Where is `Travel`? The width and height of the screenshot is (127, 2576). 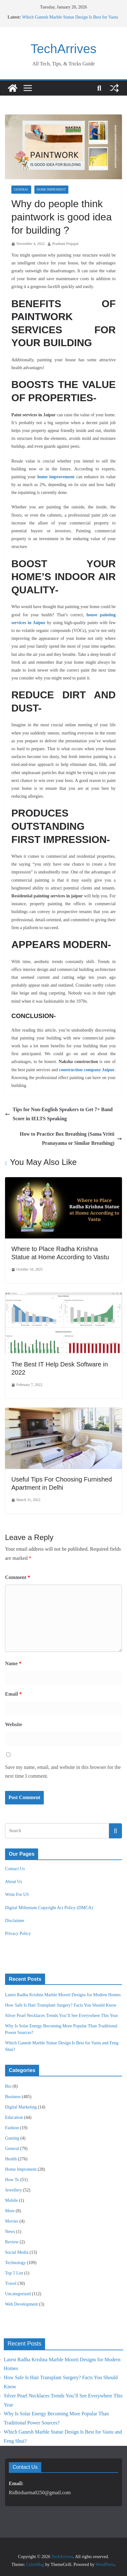
Travel is located at coordinates (10, 2283).